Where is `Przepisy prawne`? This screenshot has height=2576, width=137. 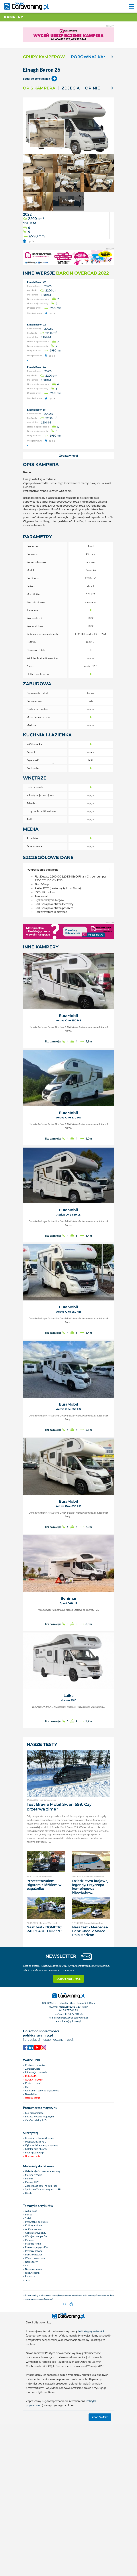 Przepisy prawne is located at coordinates (33, 2250).